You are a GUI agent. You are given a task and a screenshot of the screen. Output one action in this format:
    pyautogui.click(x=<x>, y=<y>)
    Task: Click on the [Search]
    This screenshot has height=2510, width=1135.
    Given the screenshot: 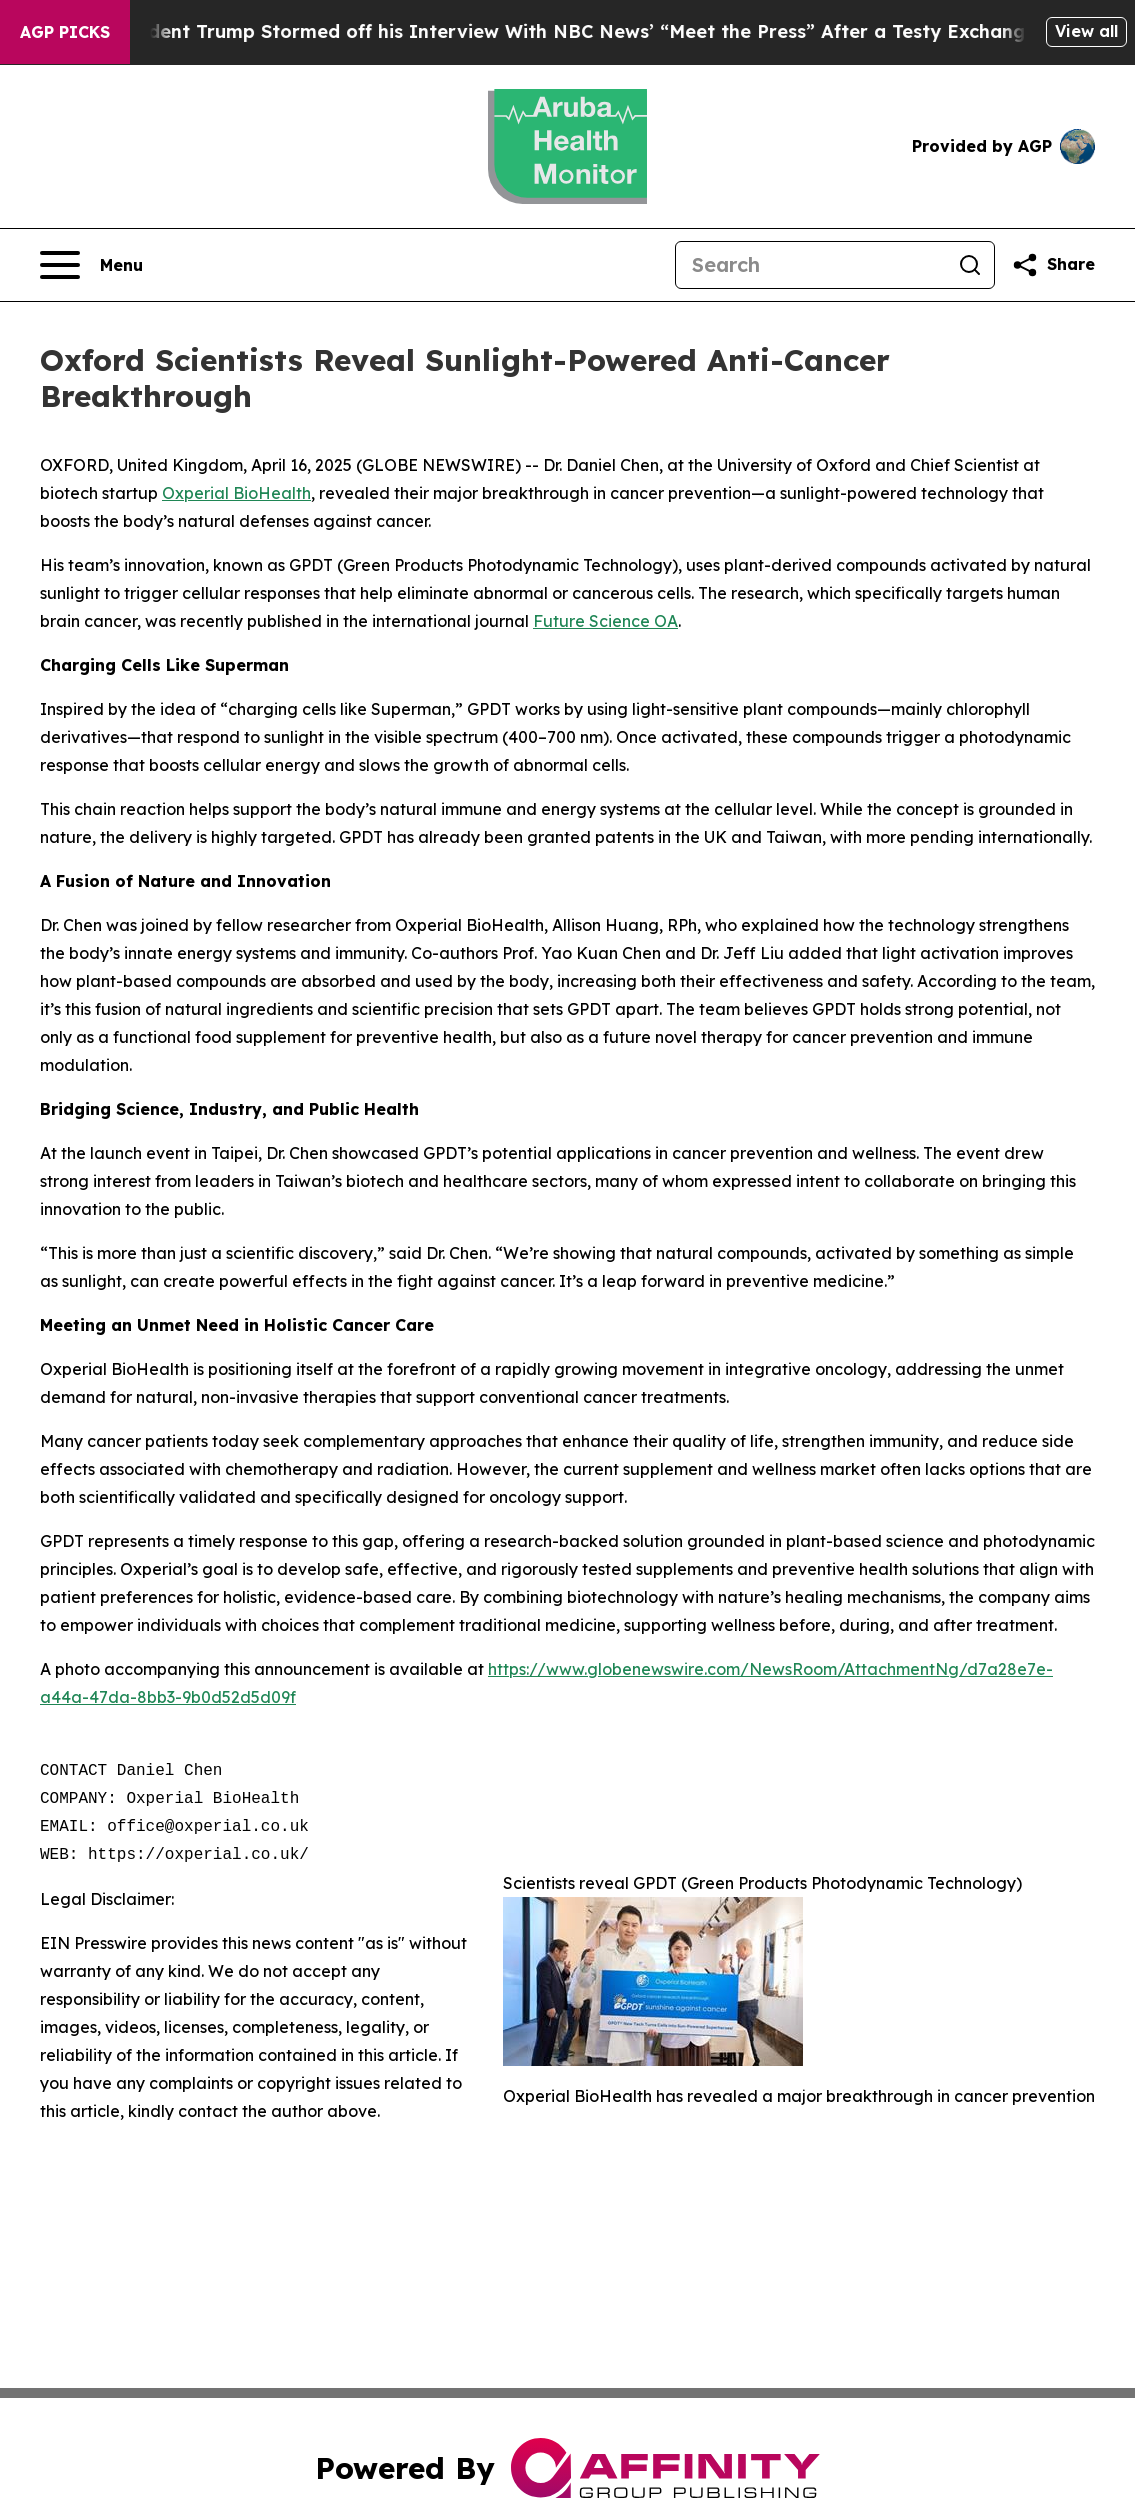 What is the action you would take?
    pyautogui.click(x=811, y=265)
    